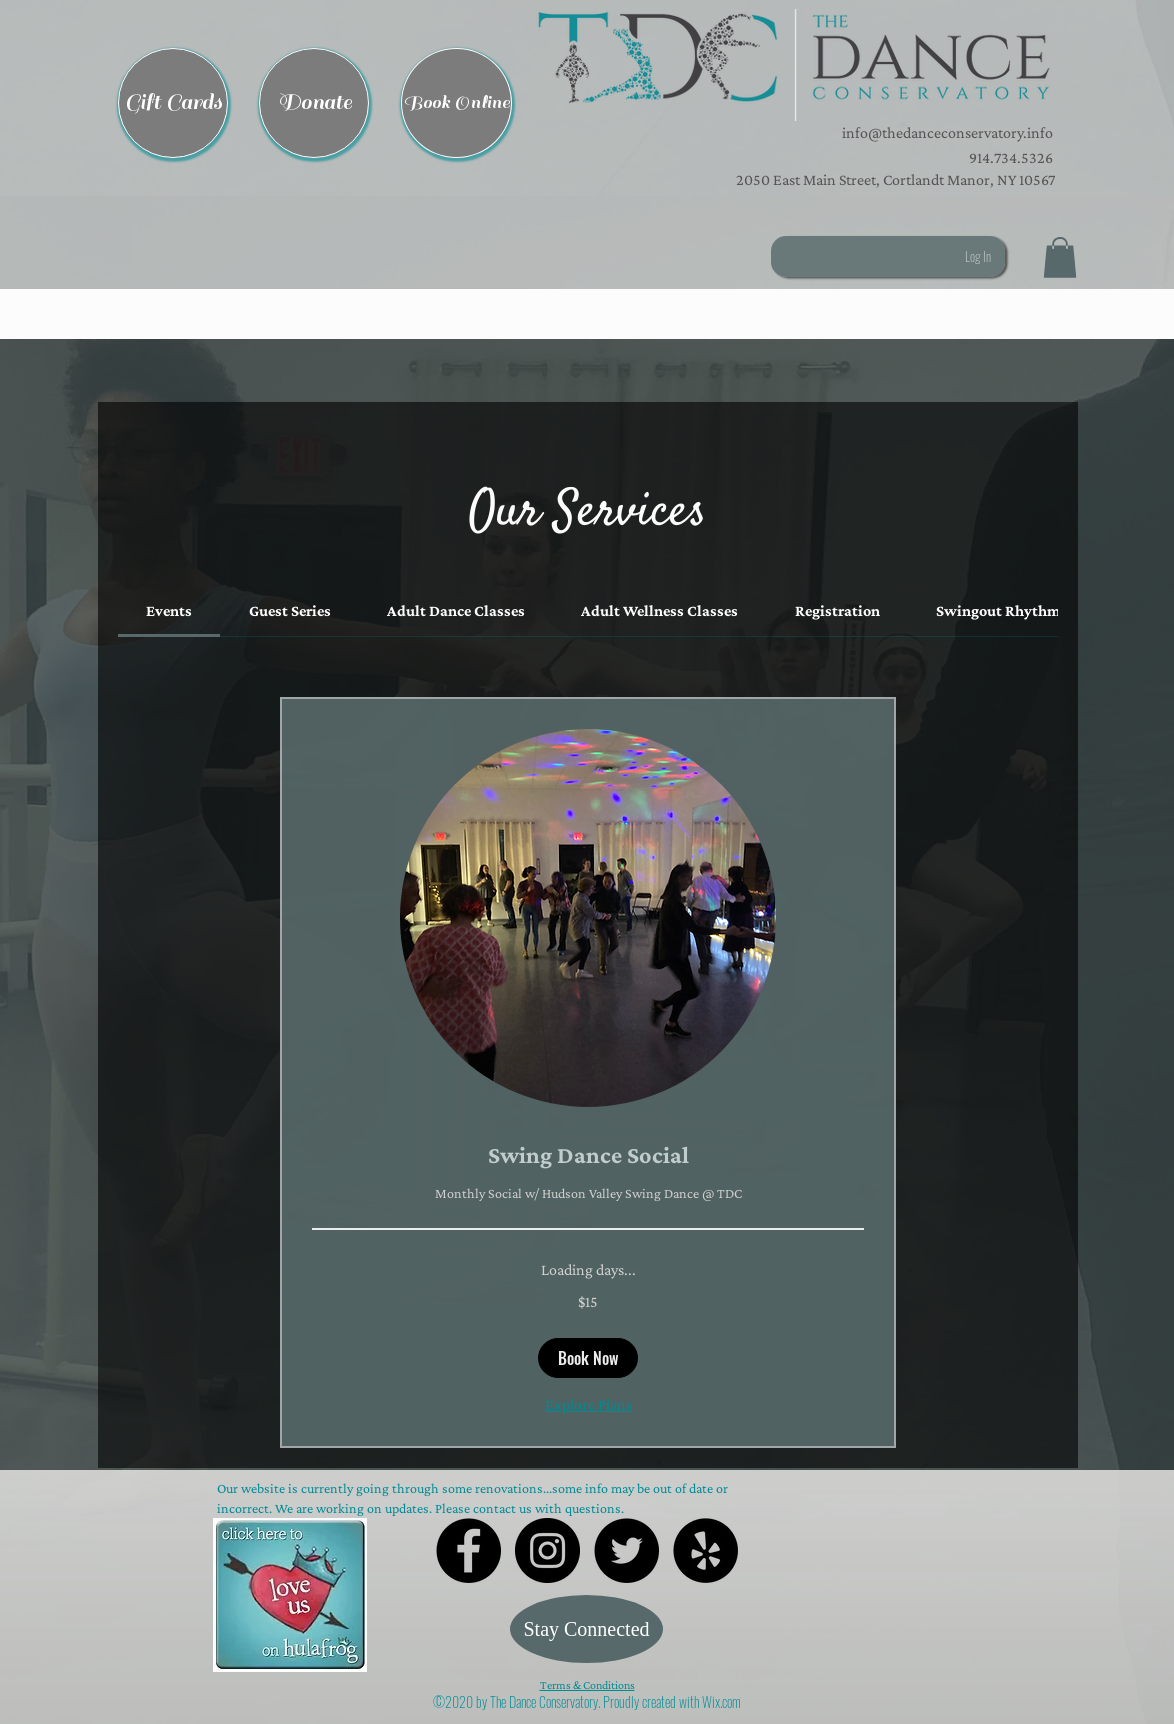 The height and width of the screenshot is (1724, 1174). Describe the element at coordinates (793, 65) in the screenshot. I see `[button]` at that location.